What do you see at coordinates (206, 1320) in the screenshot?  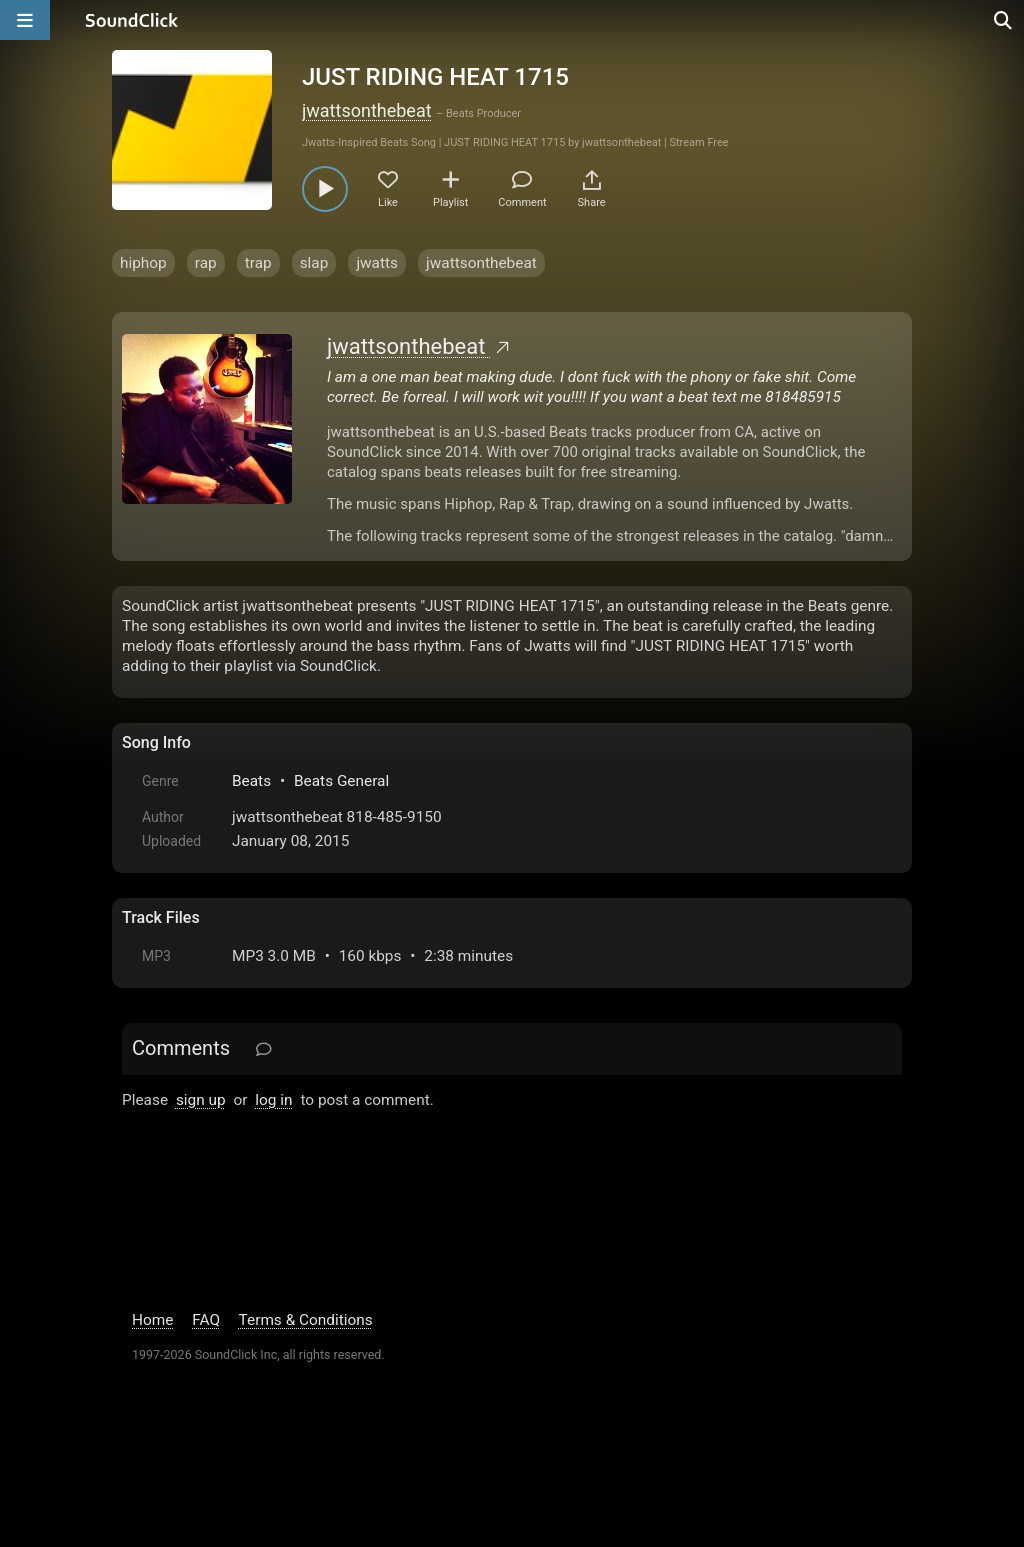 I see `FAQ` at bounding box center [206, 1320].